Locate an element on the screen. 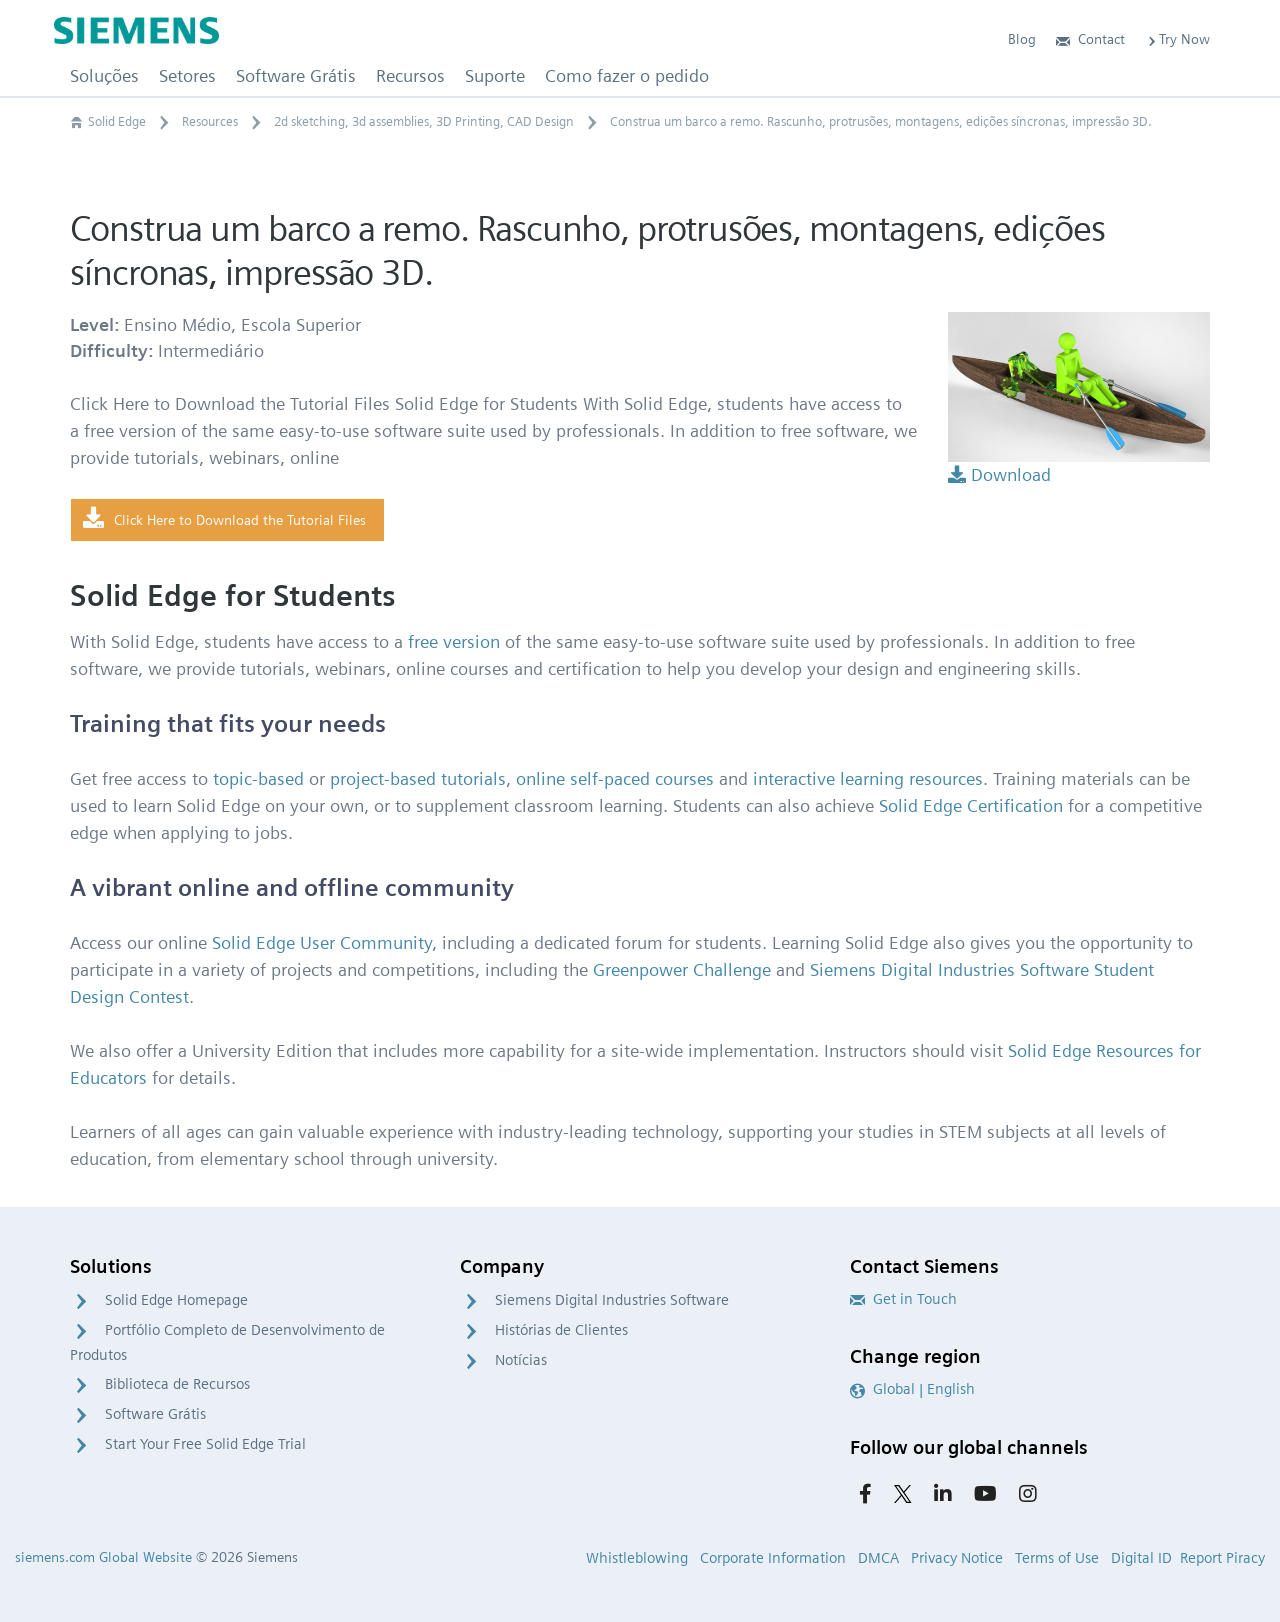  Click Here to Download the Tutorial Files is located at coordinates (224, 519).